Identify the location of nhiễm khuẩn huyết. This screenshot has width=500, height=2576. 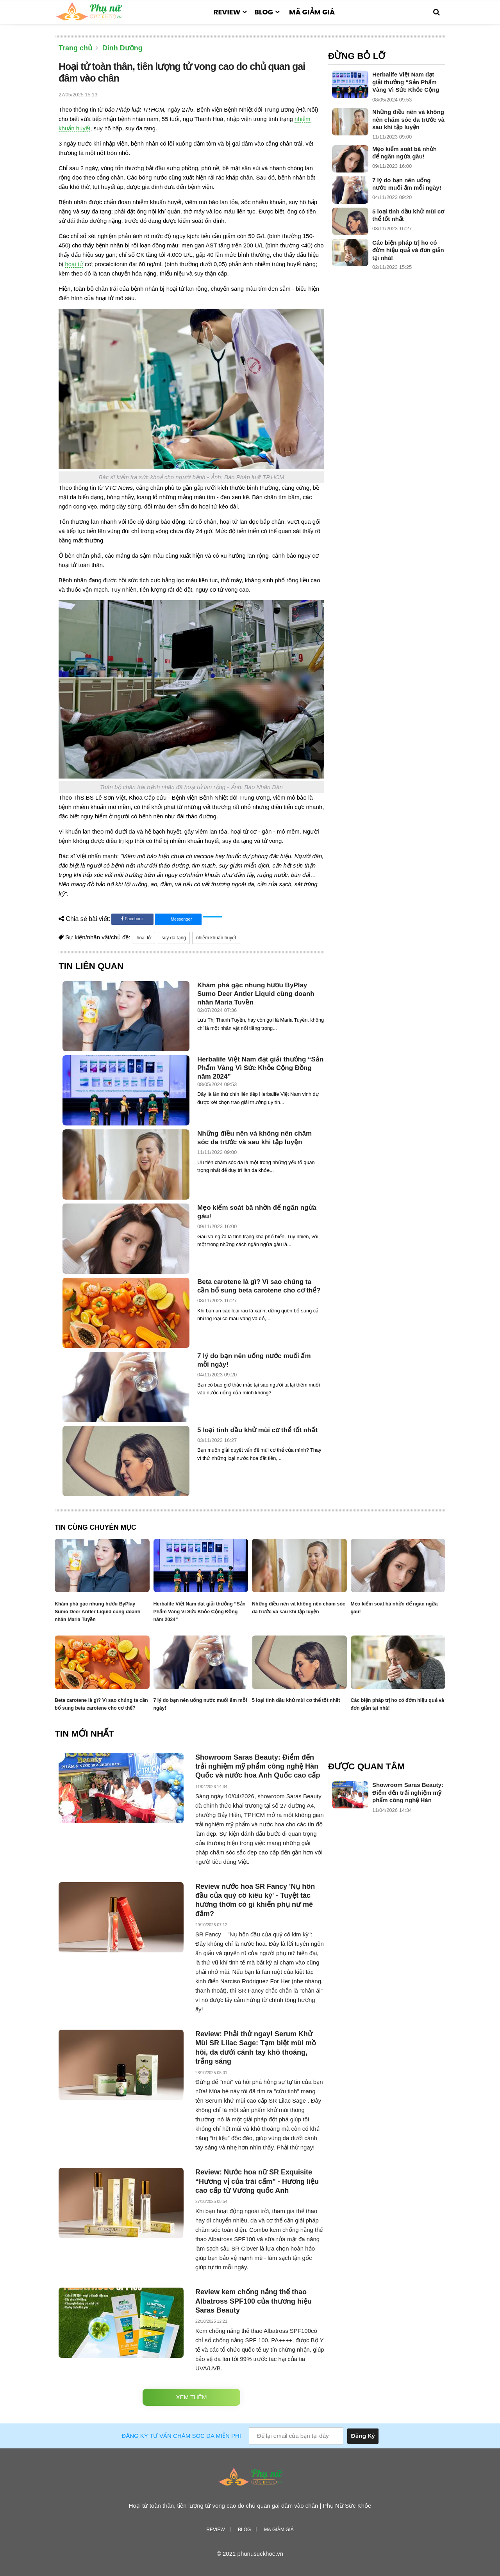
(216, 937).